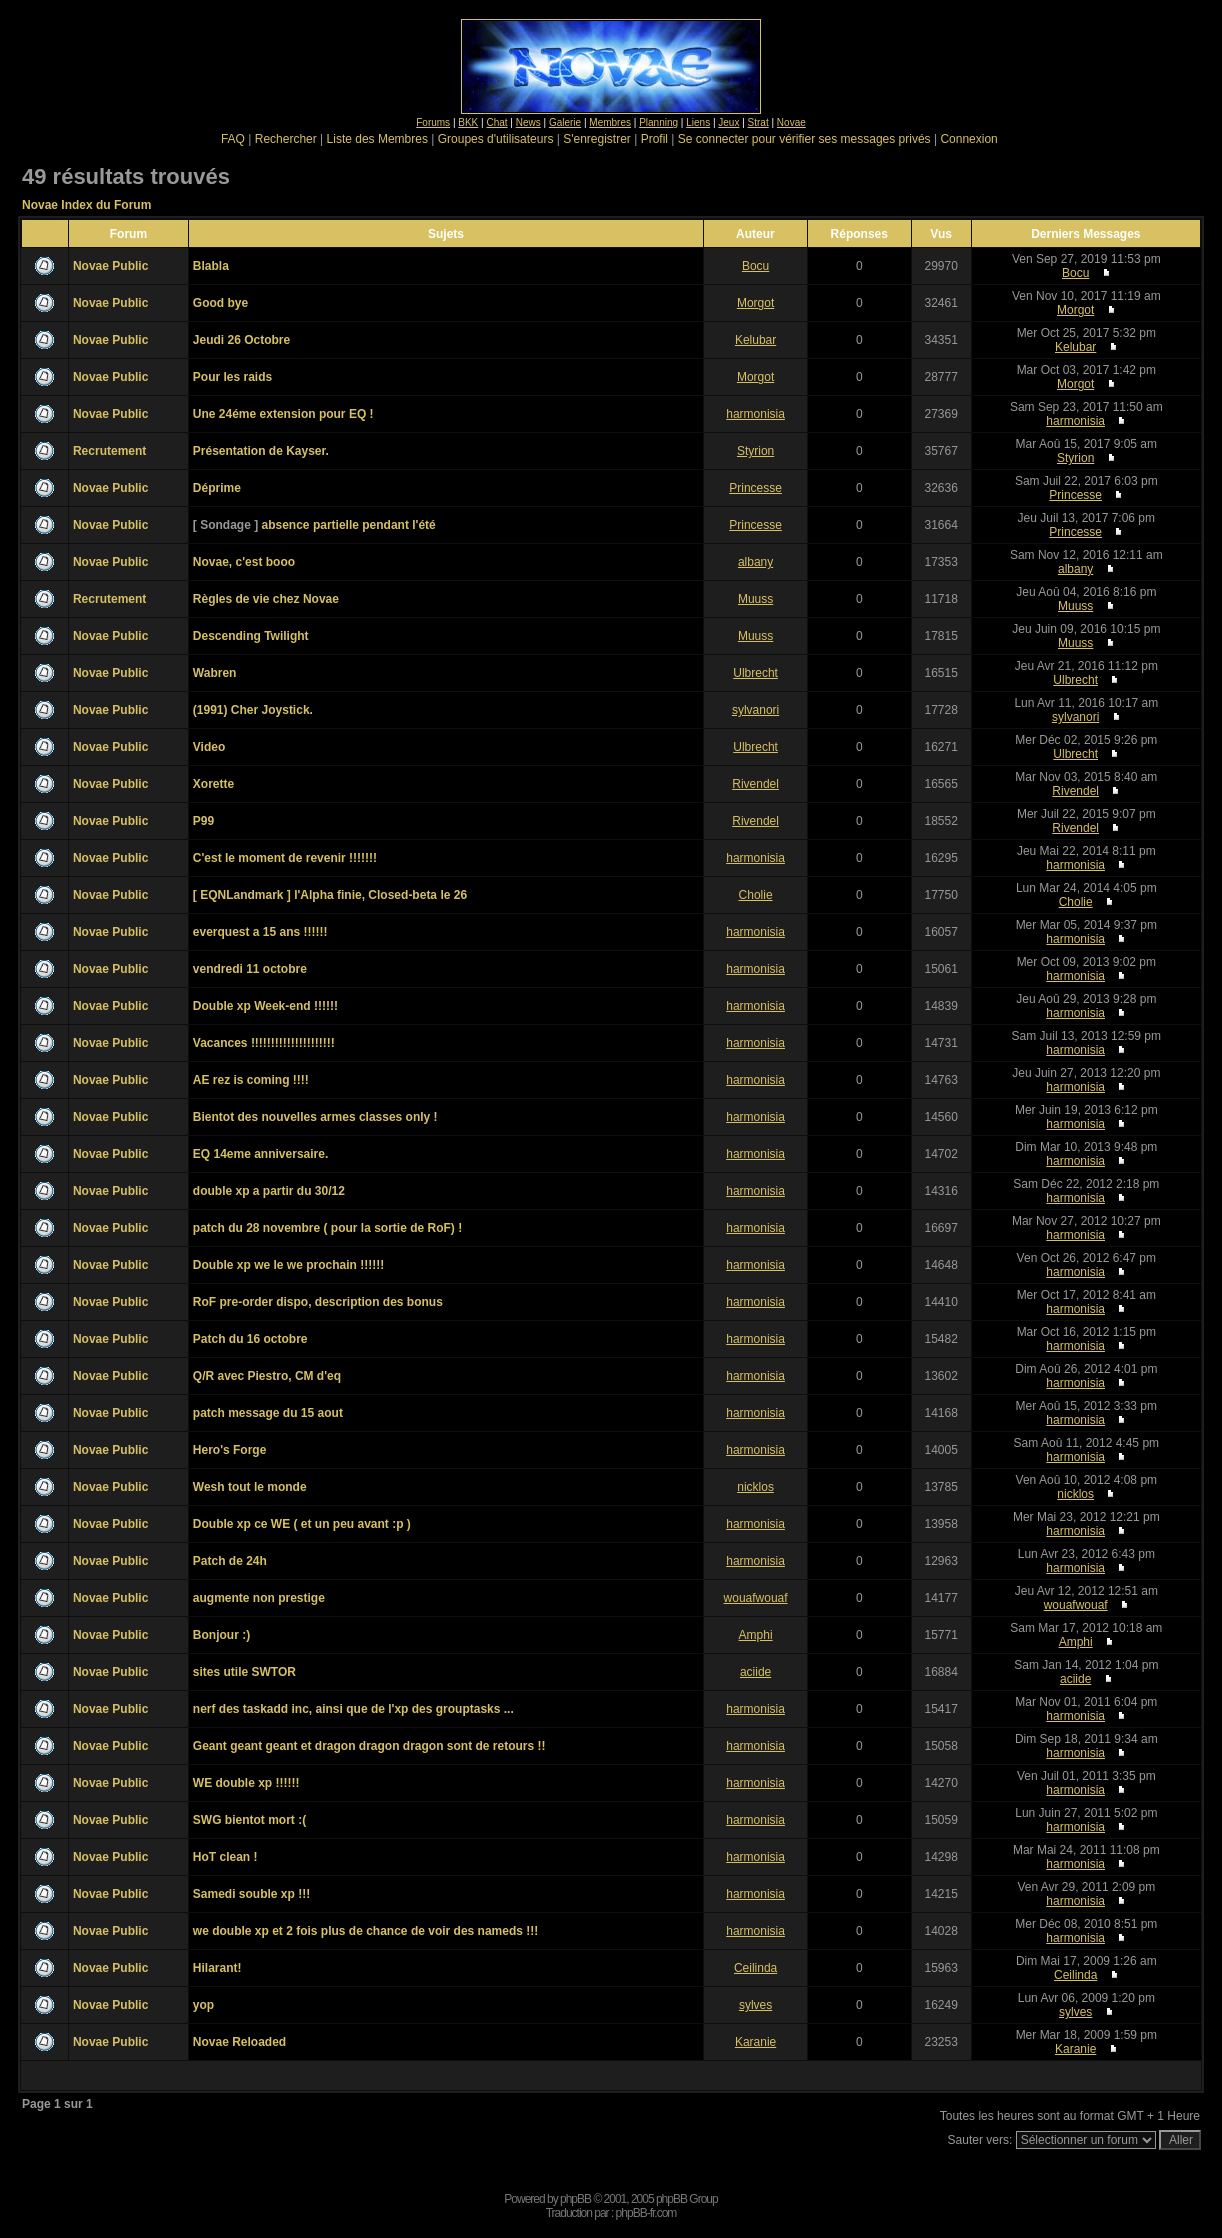 The image size is (1222, 2238). What do you see at coordinates (755, 2042) in the screenshot?
I see `Karanie` at bounding box center [755, 2042].